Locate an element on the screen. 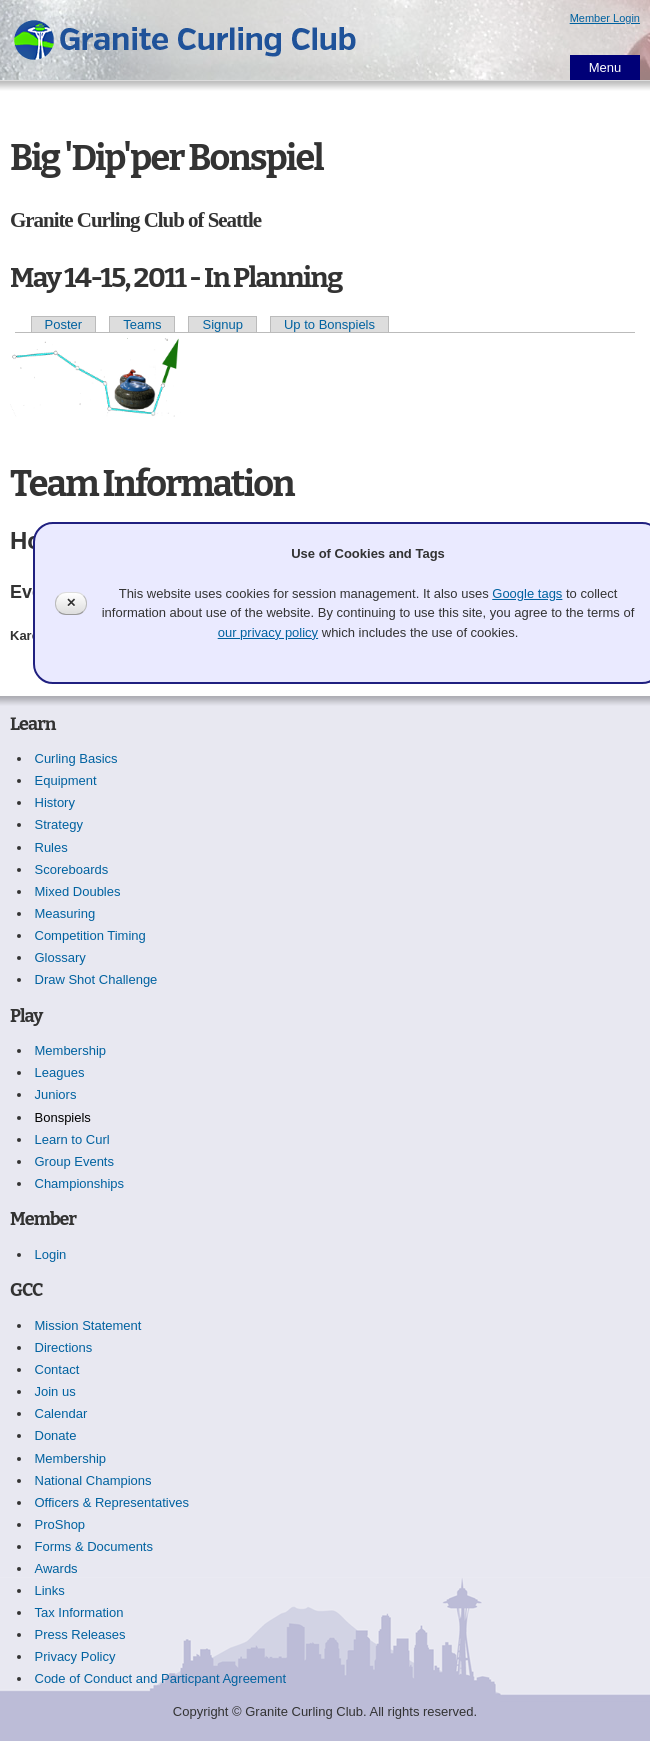  Rules is located at coordinates (51, 847).